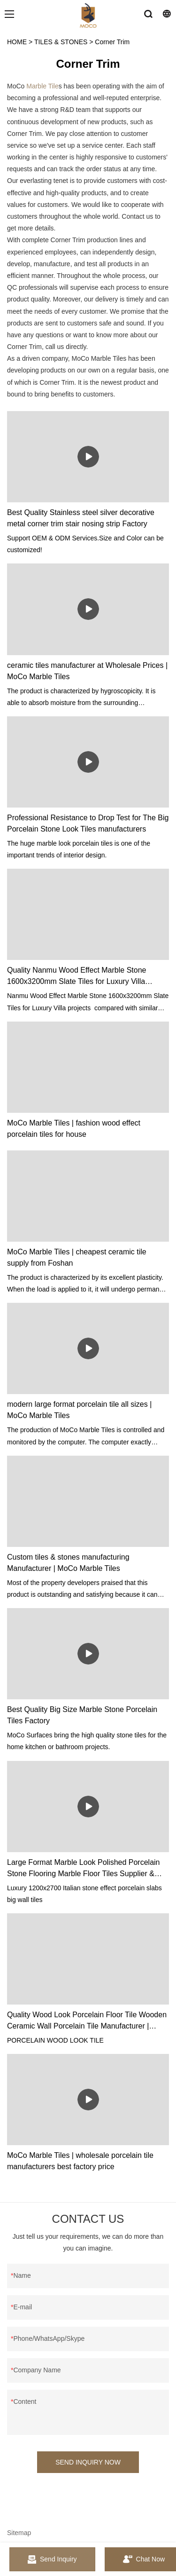 The image size is (176, 2576). I want to click on TILES & STONES, so click(60, 42).